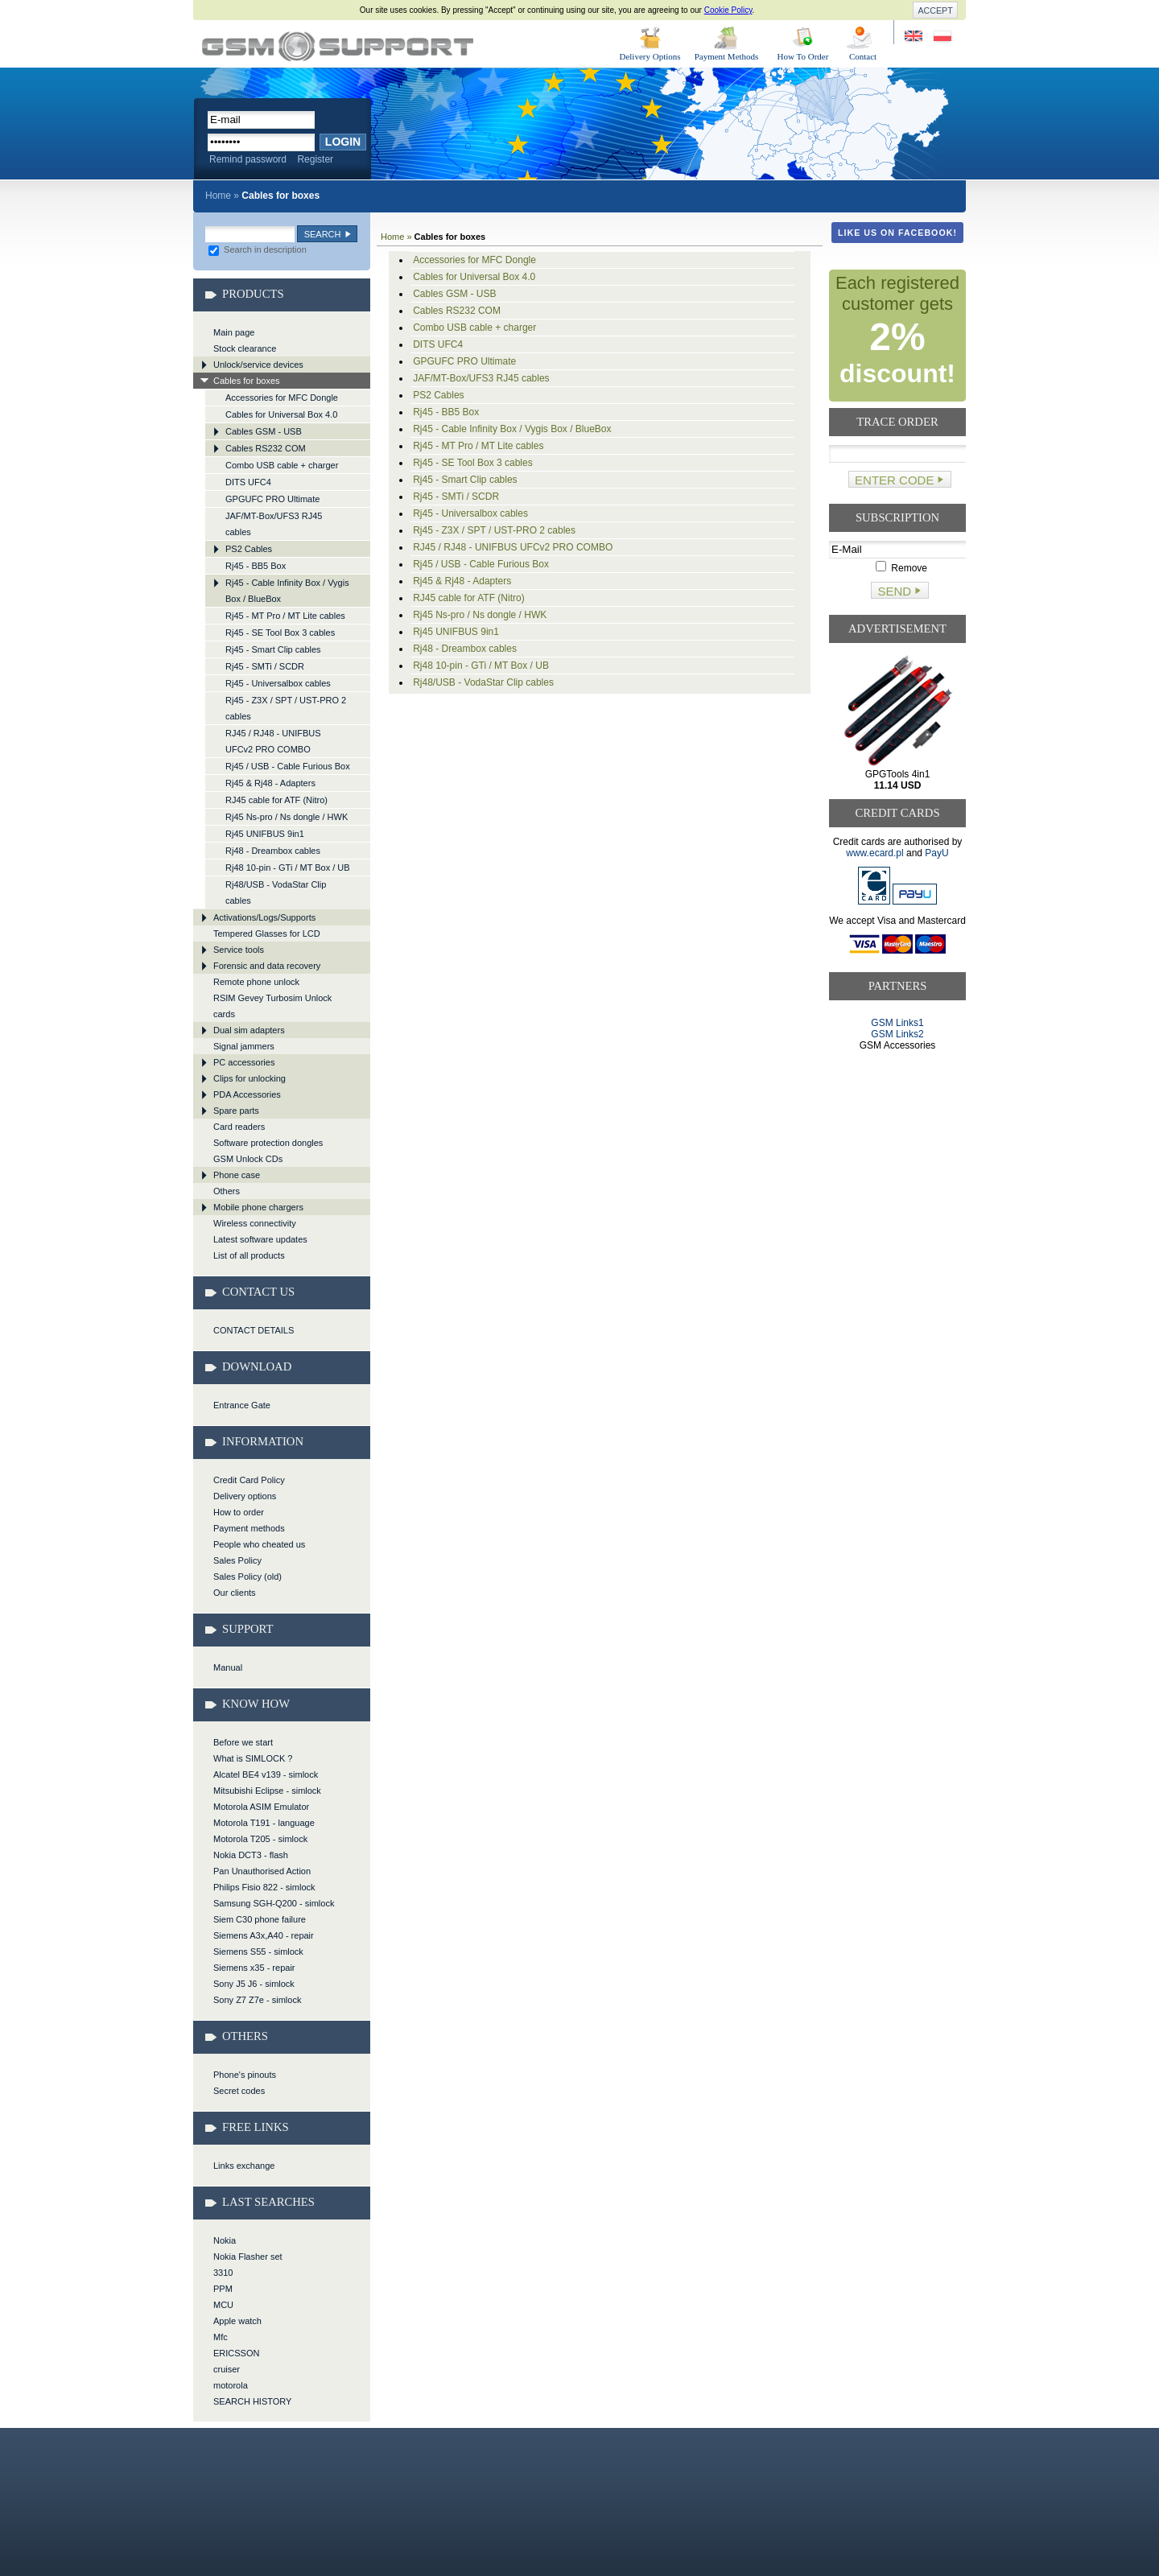 The image size is (1159, 2576). What do you see at coordinates (238, 1512) in the screenshot?
I see `How to order` at bounding box center [238, 1512].